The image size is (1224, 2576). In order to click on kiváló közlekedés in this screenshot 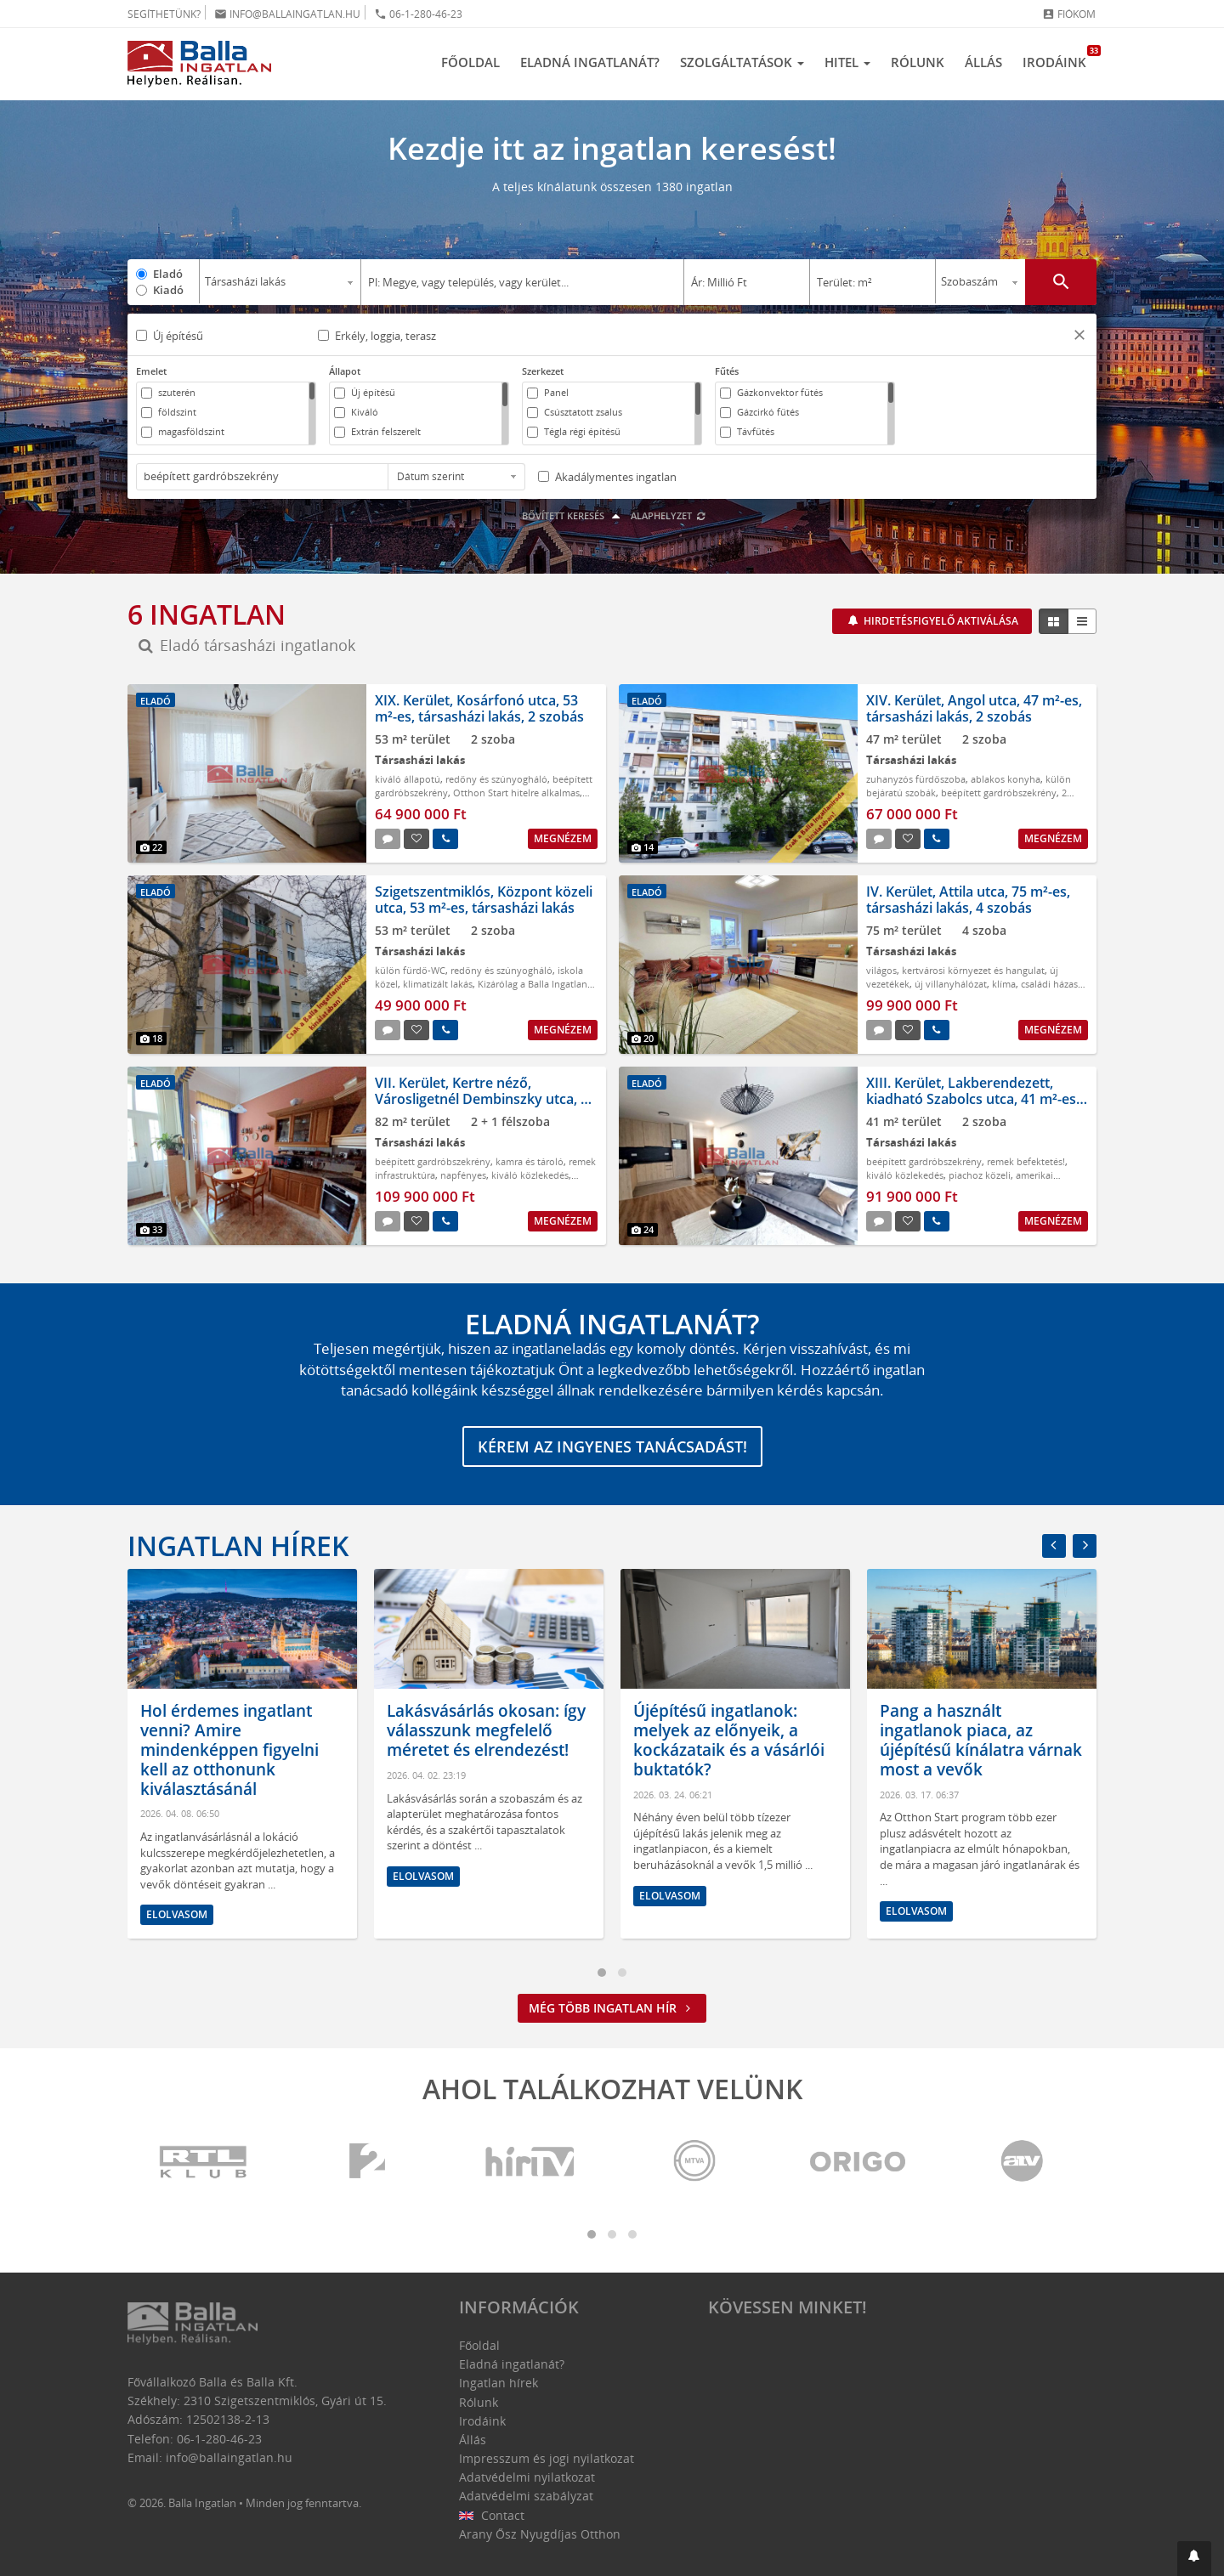, I will do `click(530, 1175)`.